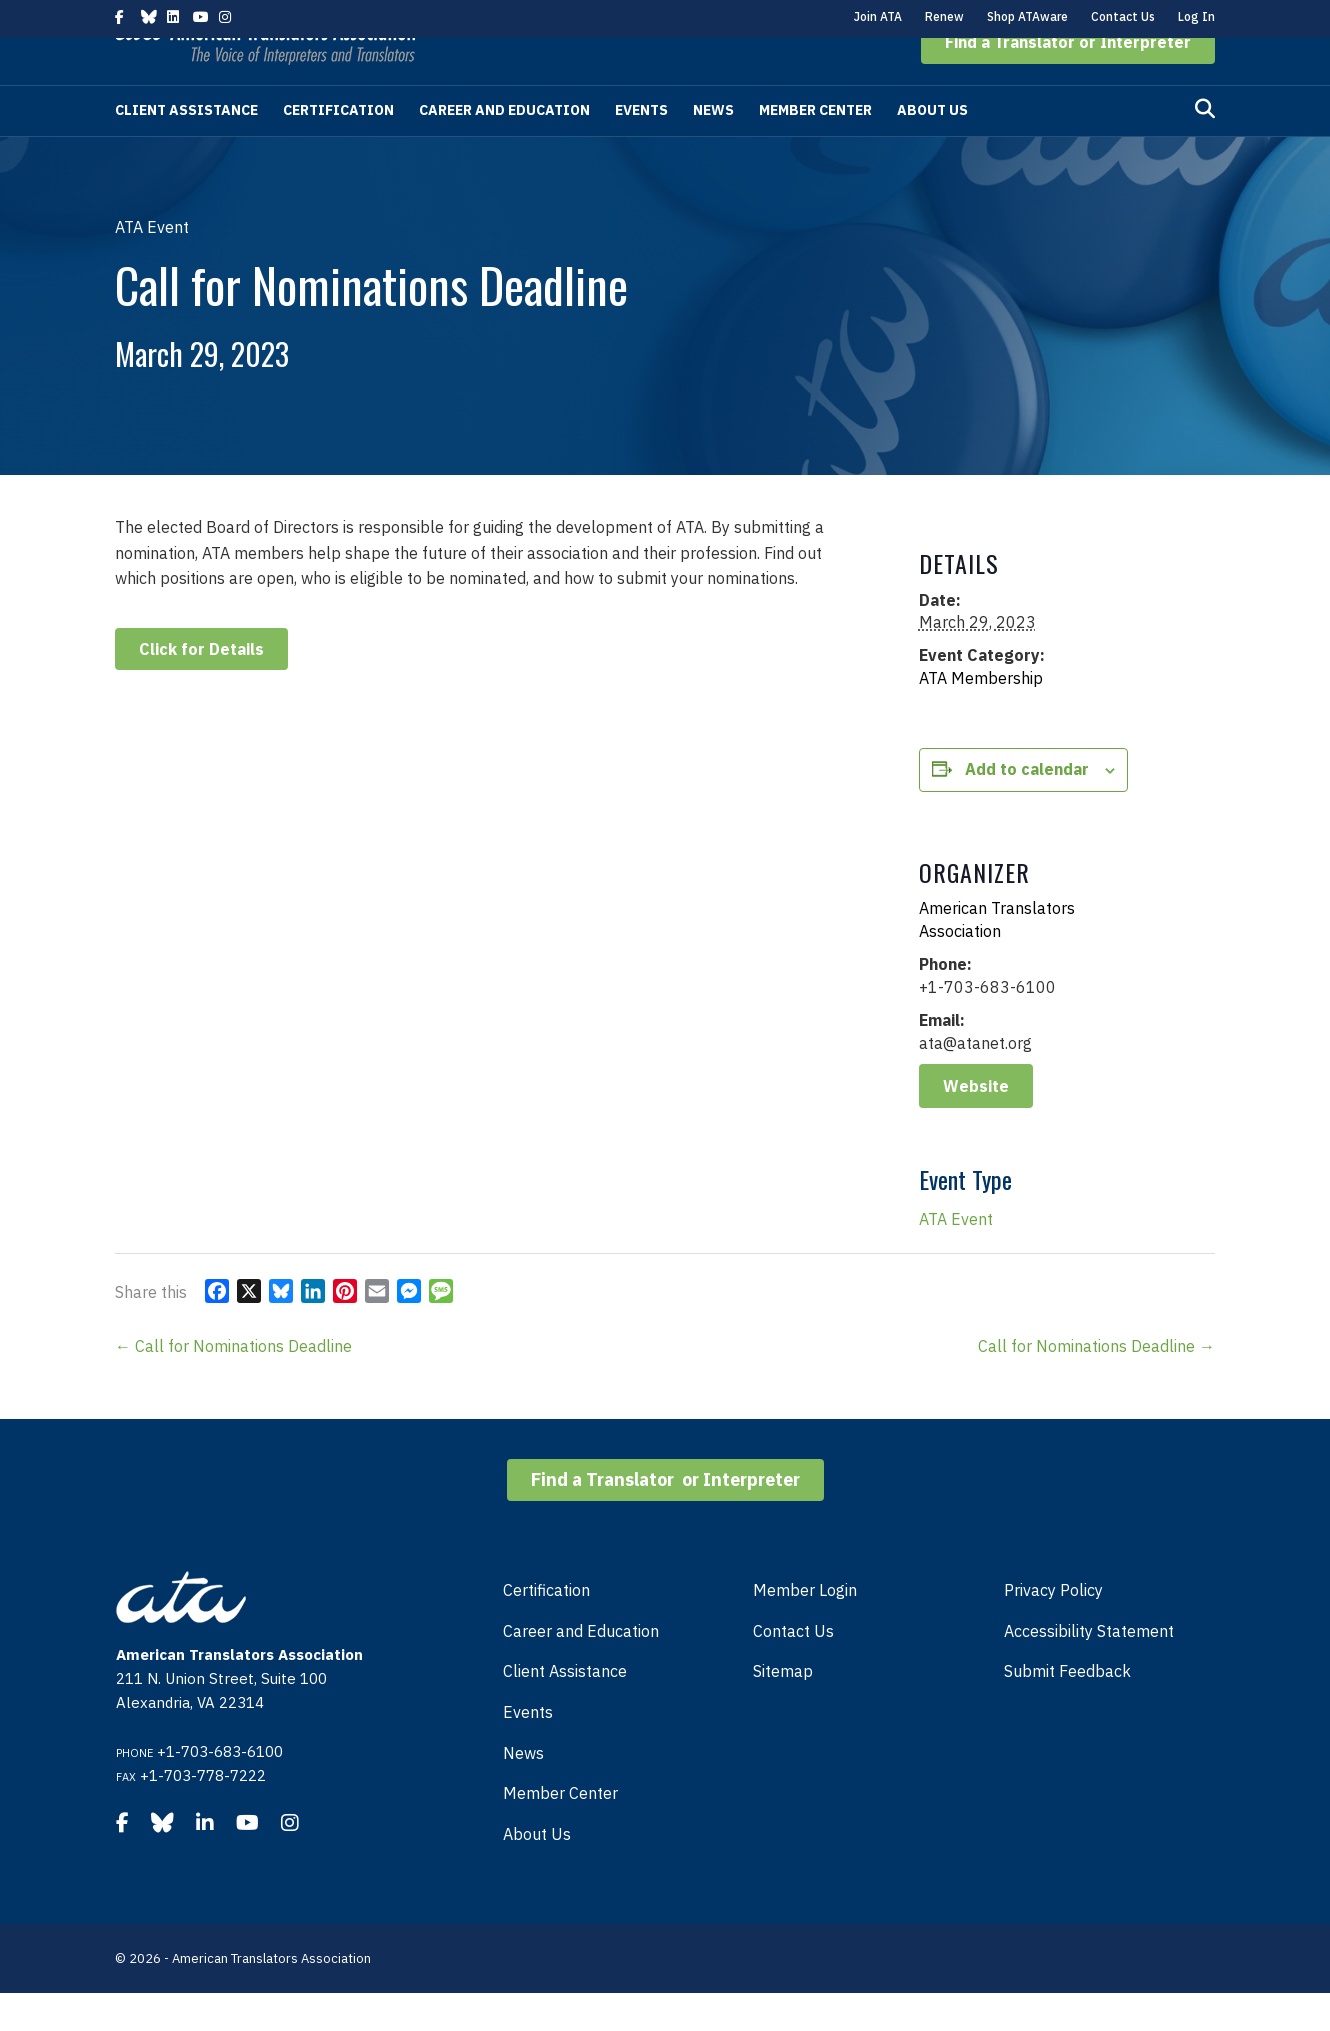 Image resolution: width=1330 pixels, height=2031 pixels. Describe the element at coordinates (1027, 807) in the screenshot. I see `Add to calendar [View links to add events to your calendar]` at that location.